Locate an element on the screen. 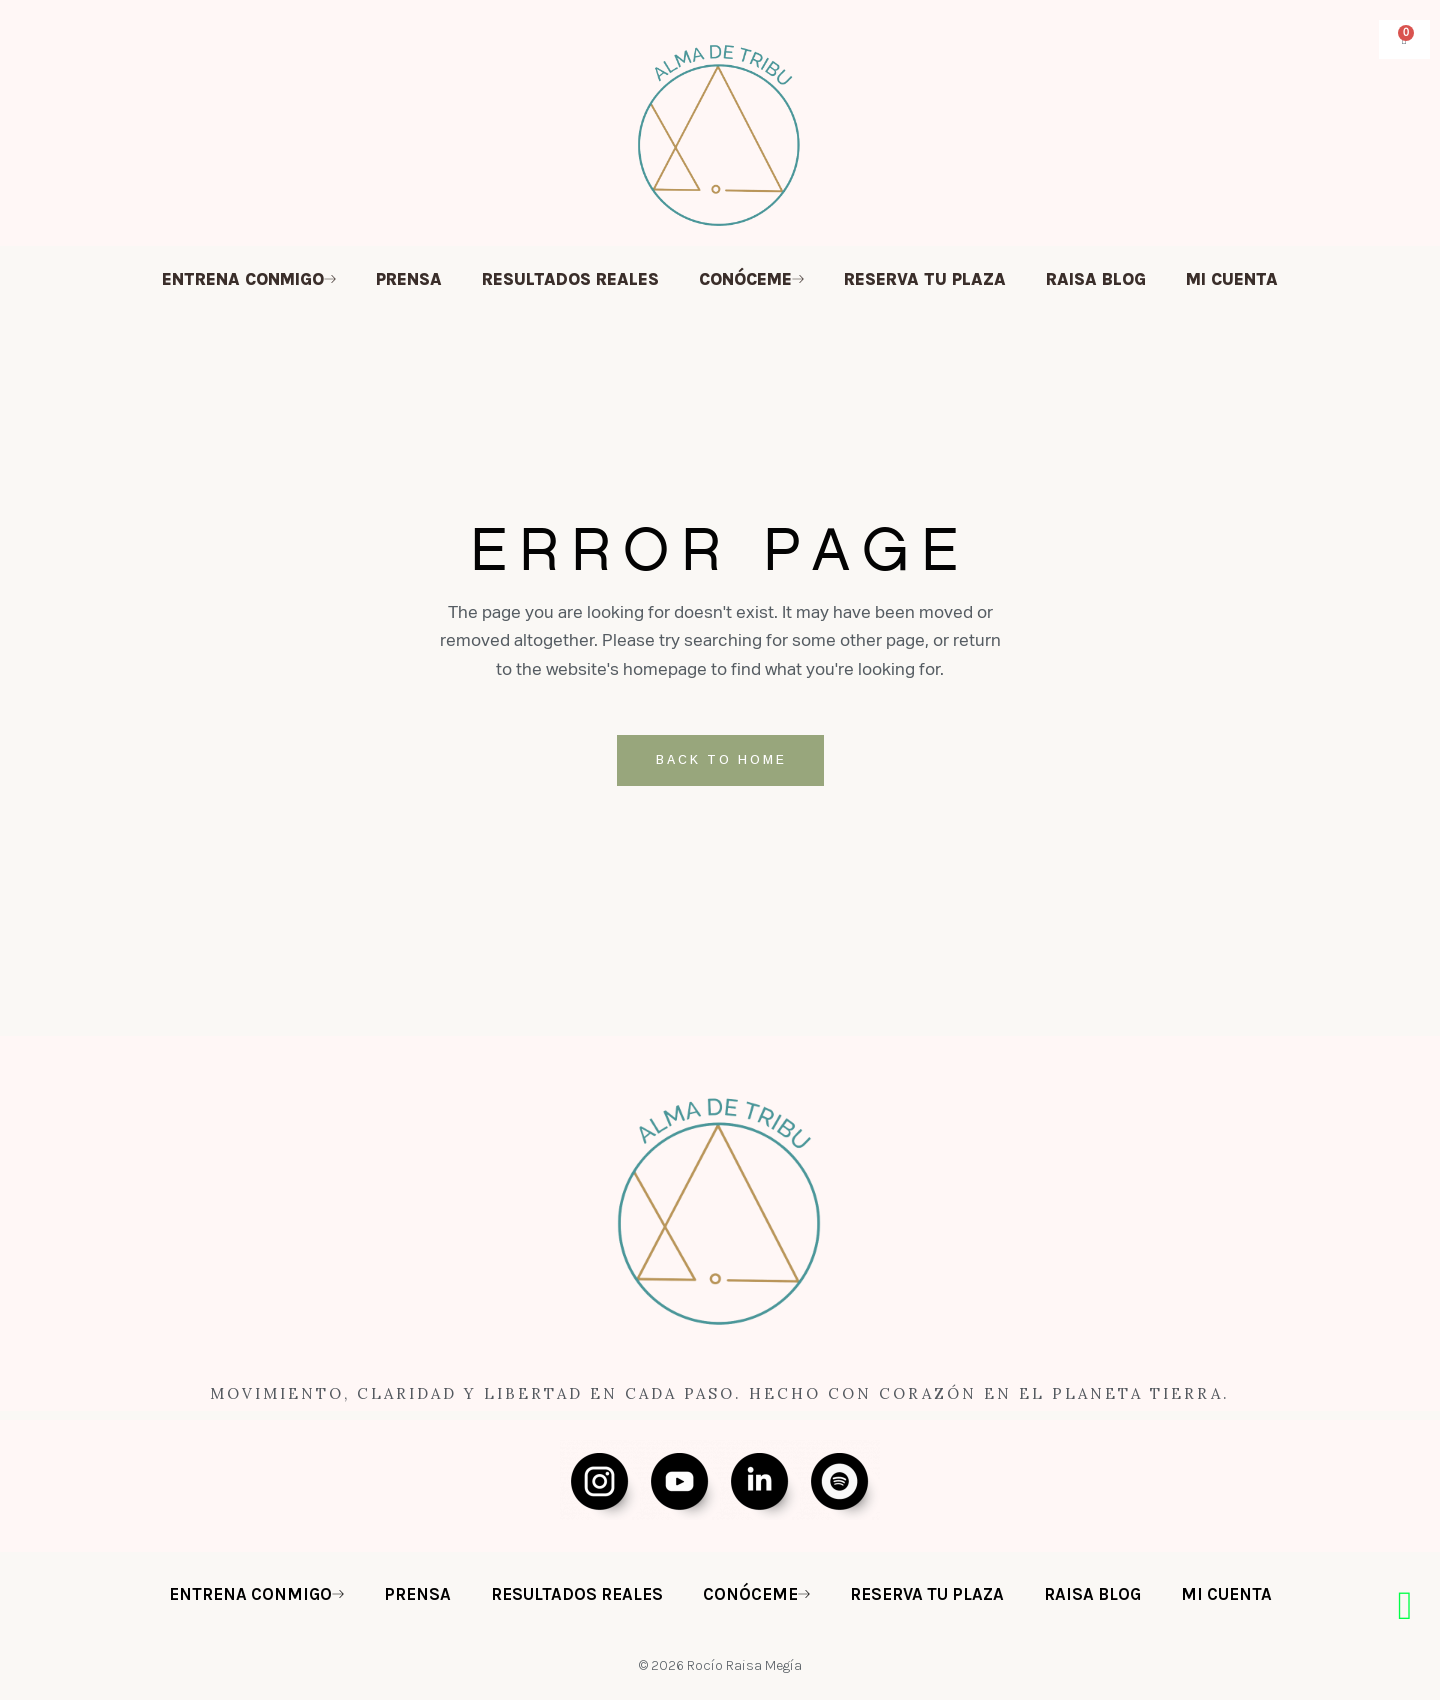 The height and width of the screenshot is (1700, 1440). MI CUENTA is located at coordinates (1232, 279).